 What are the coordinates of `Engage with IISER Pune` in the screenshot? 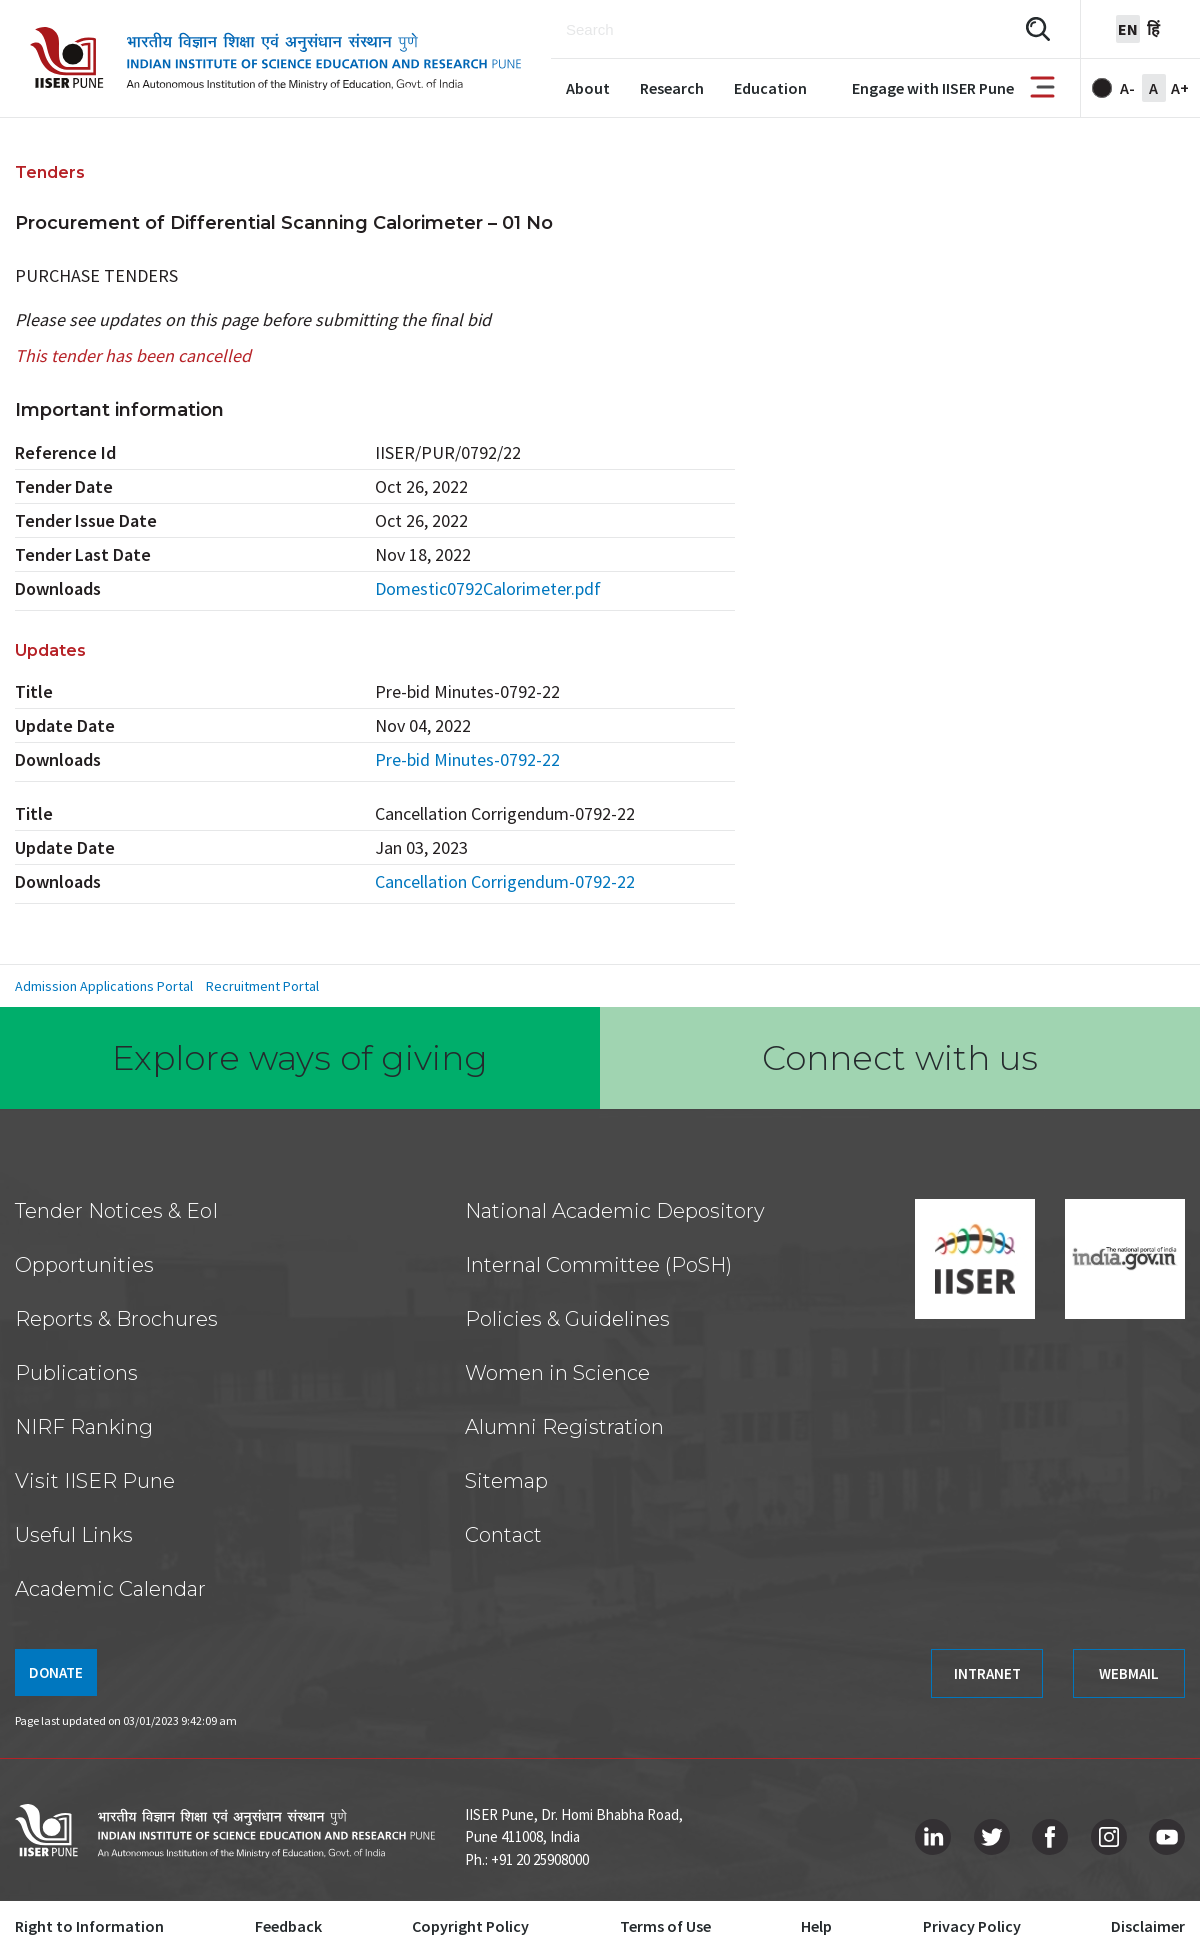 It's located at (933, 88).